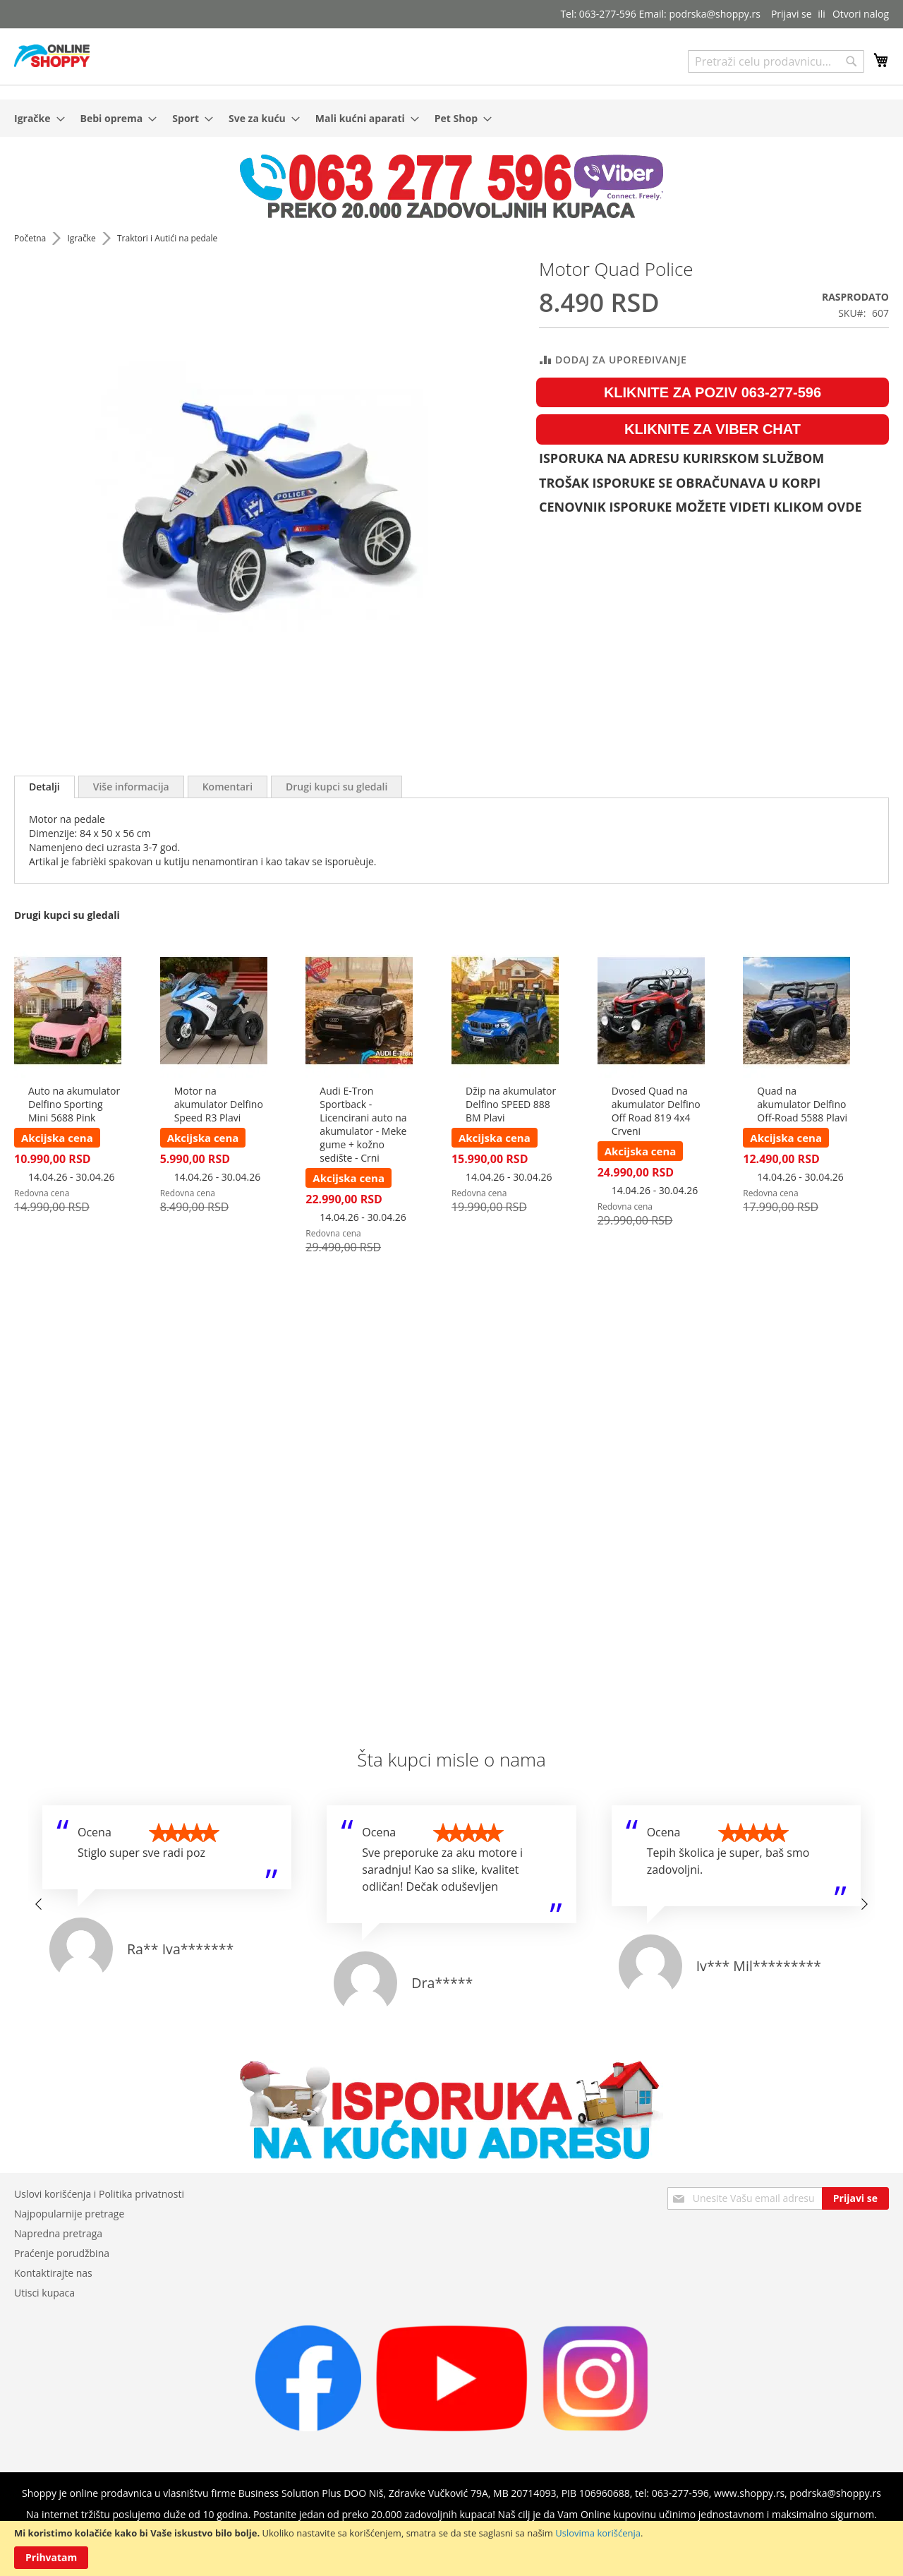 Image resolution: width=903 pixels, height=2576 pixels. I want to click on Uslovima korišćenja, so click(598, 2533).